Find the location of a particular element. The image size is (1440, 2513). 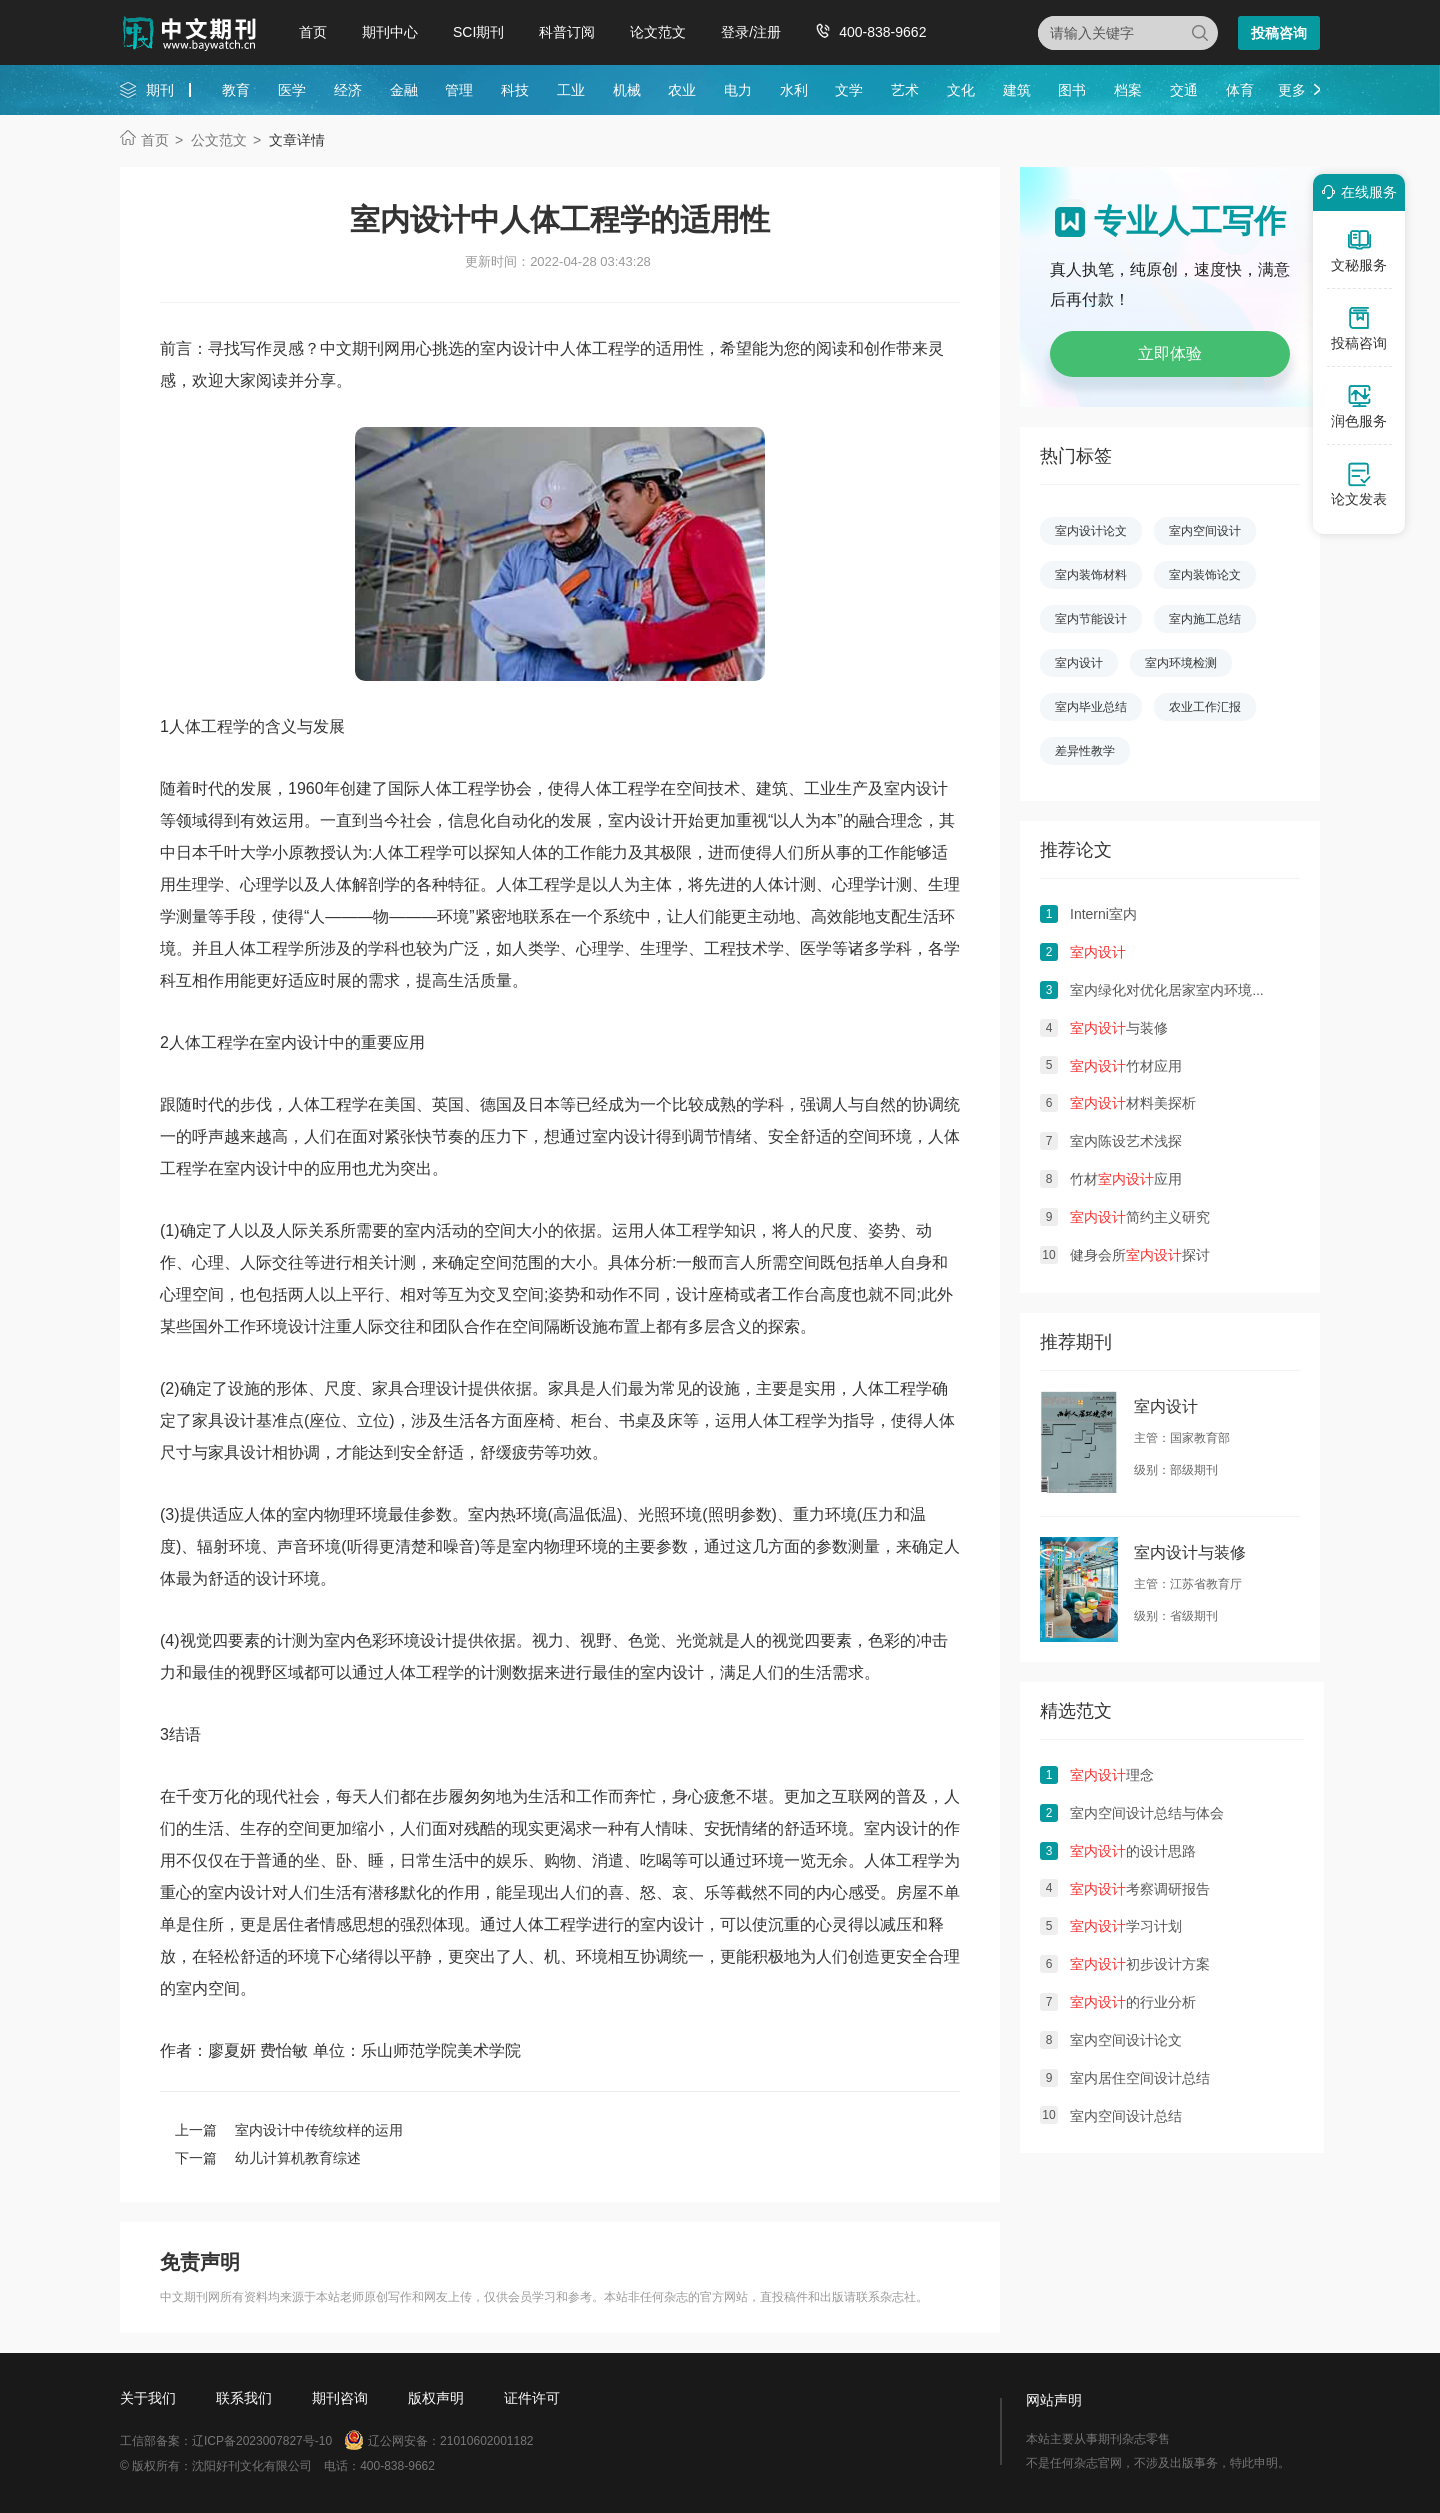

室内环境检测 is located at coordinates (1181, 663).